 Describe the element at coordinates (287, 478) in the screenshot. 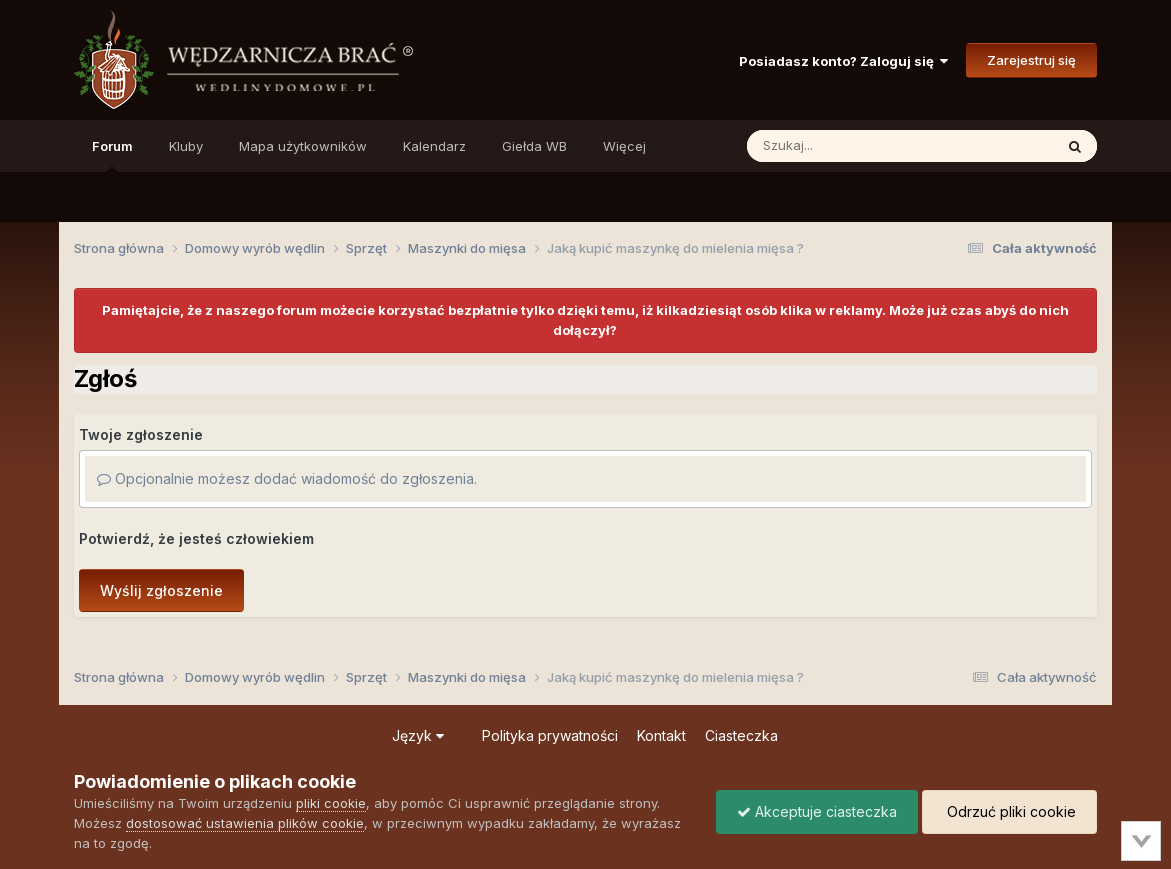

I see `Opcjonalnie możesz dodać wiadomość do zgłoszenia.` at that location.